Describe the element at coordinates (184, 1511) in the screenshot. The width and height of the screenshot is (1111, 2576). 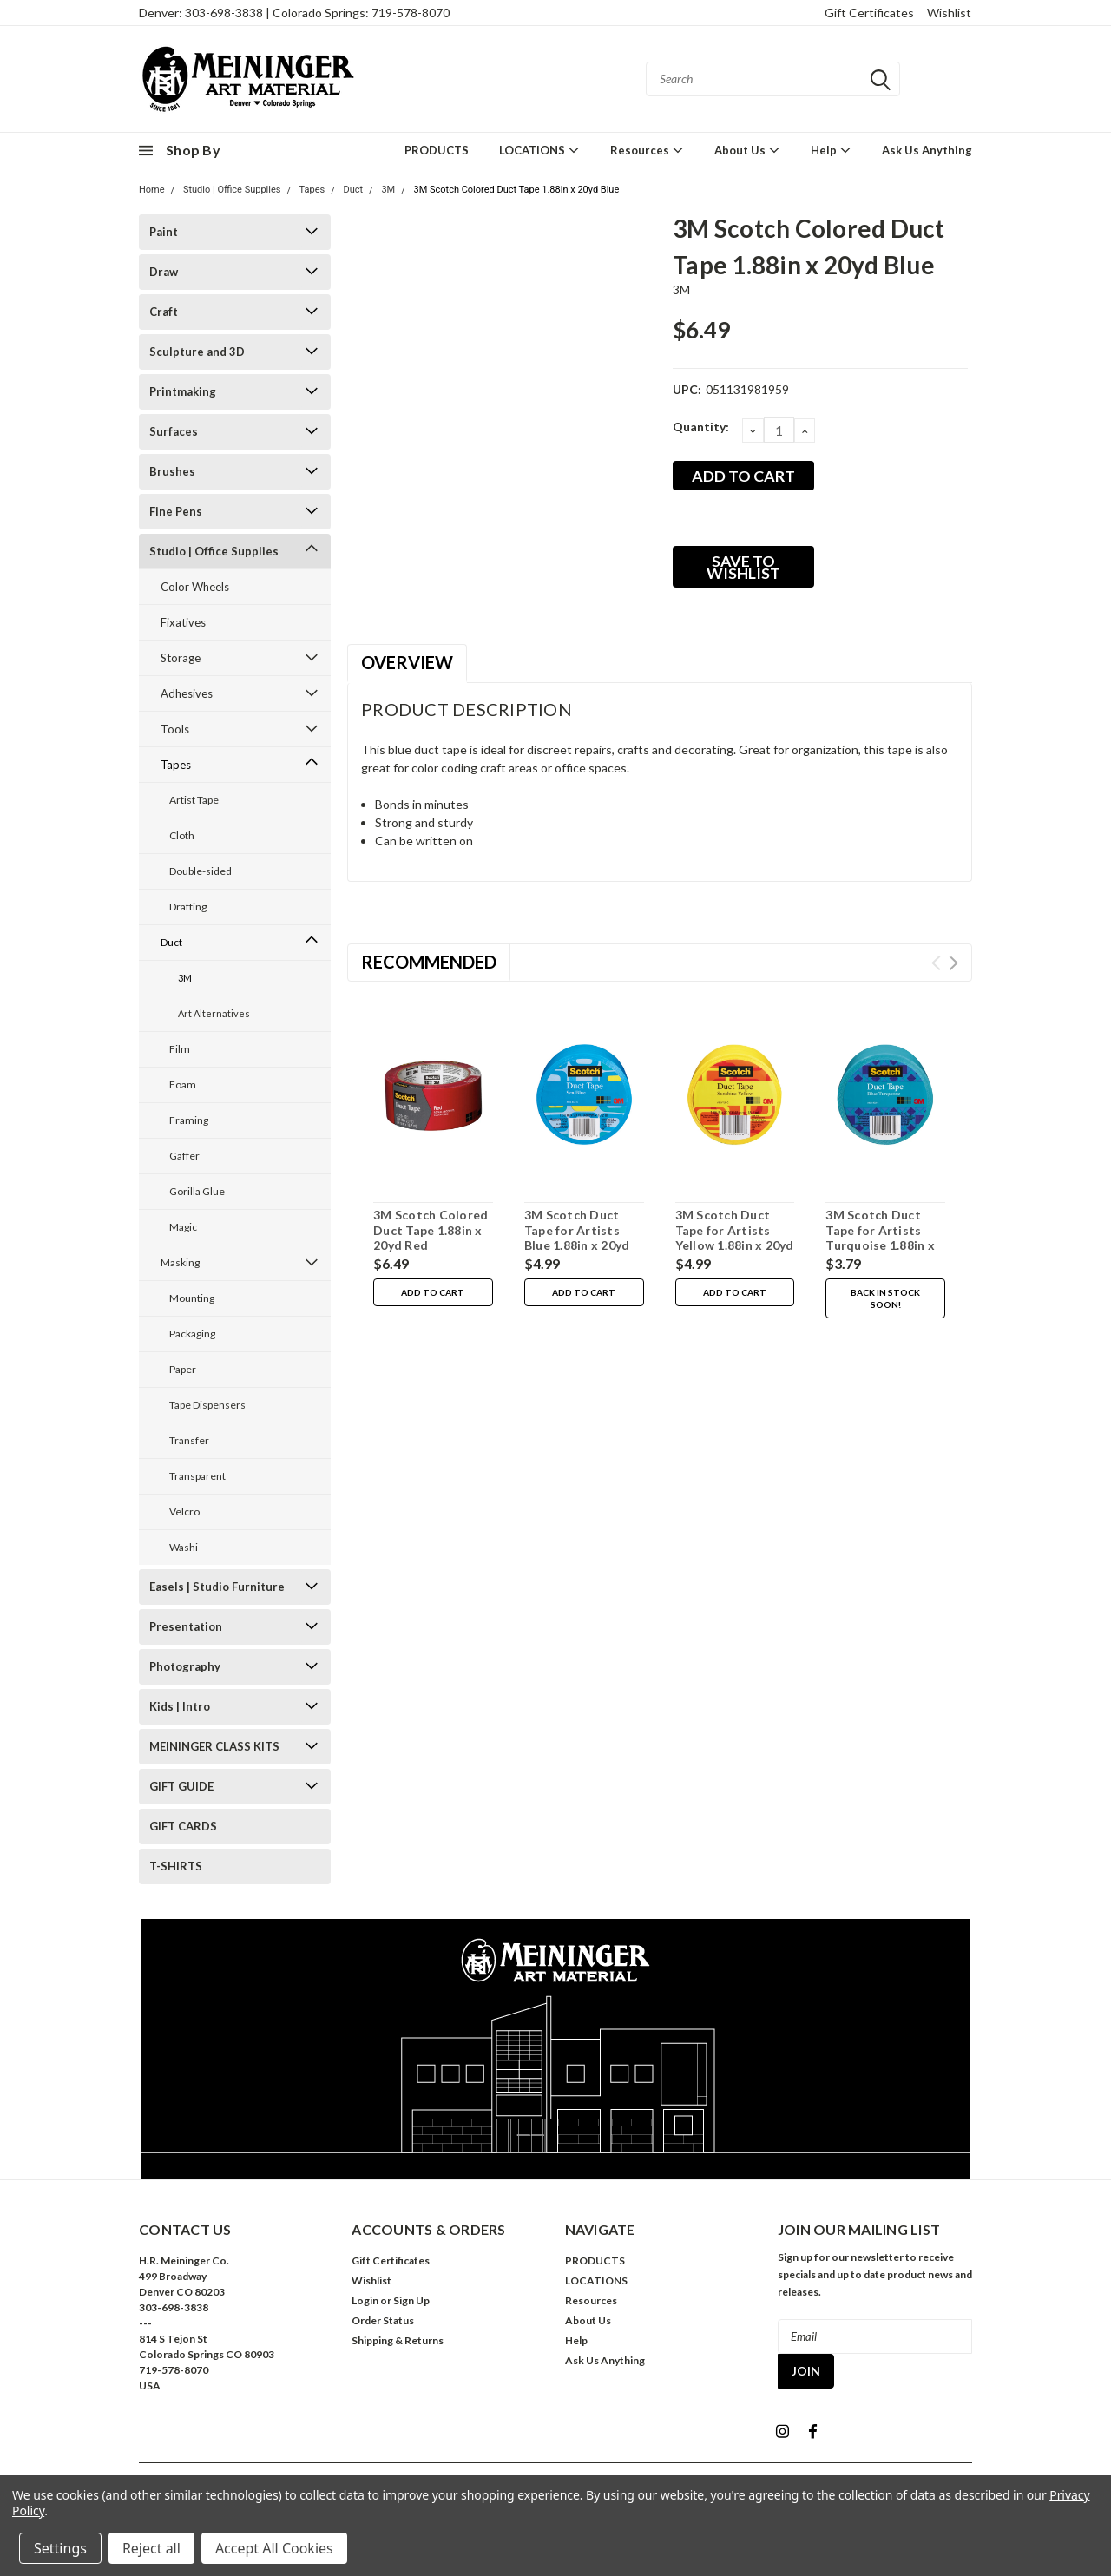
I see `Velcro` at that location.